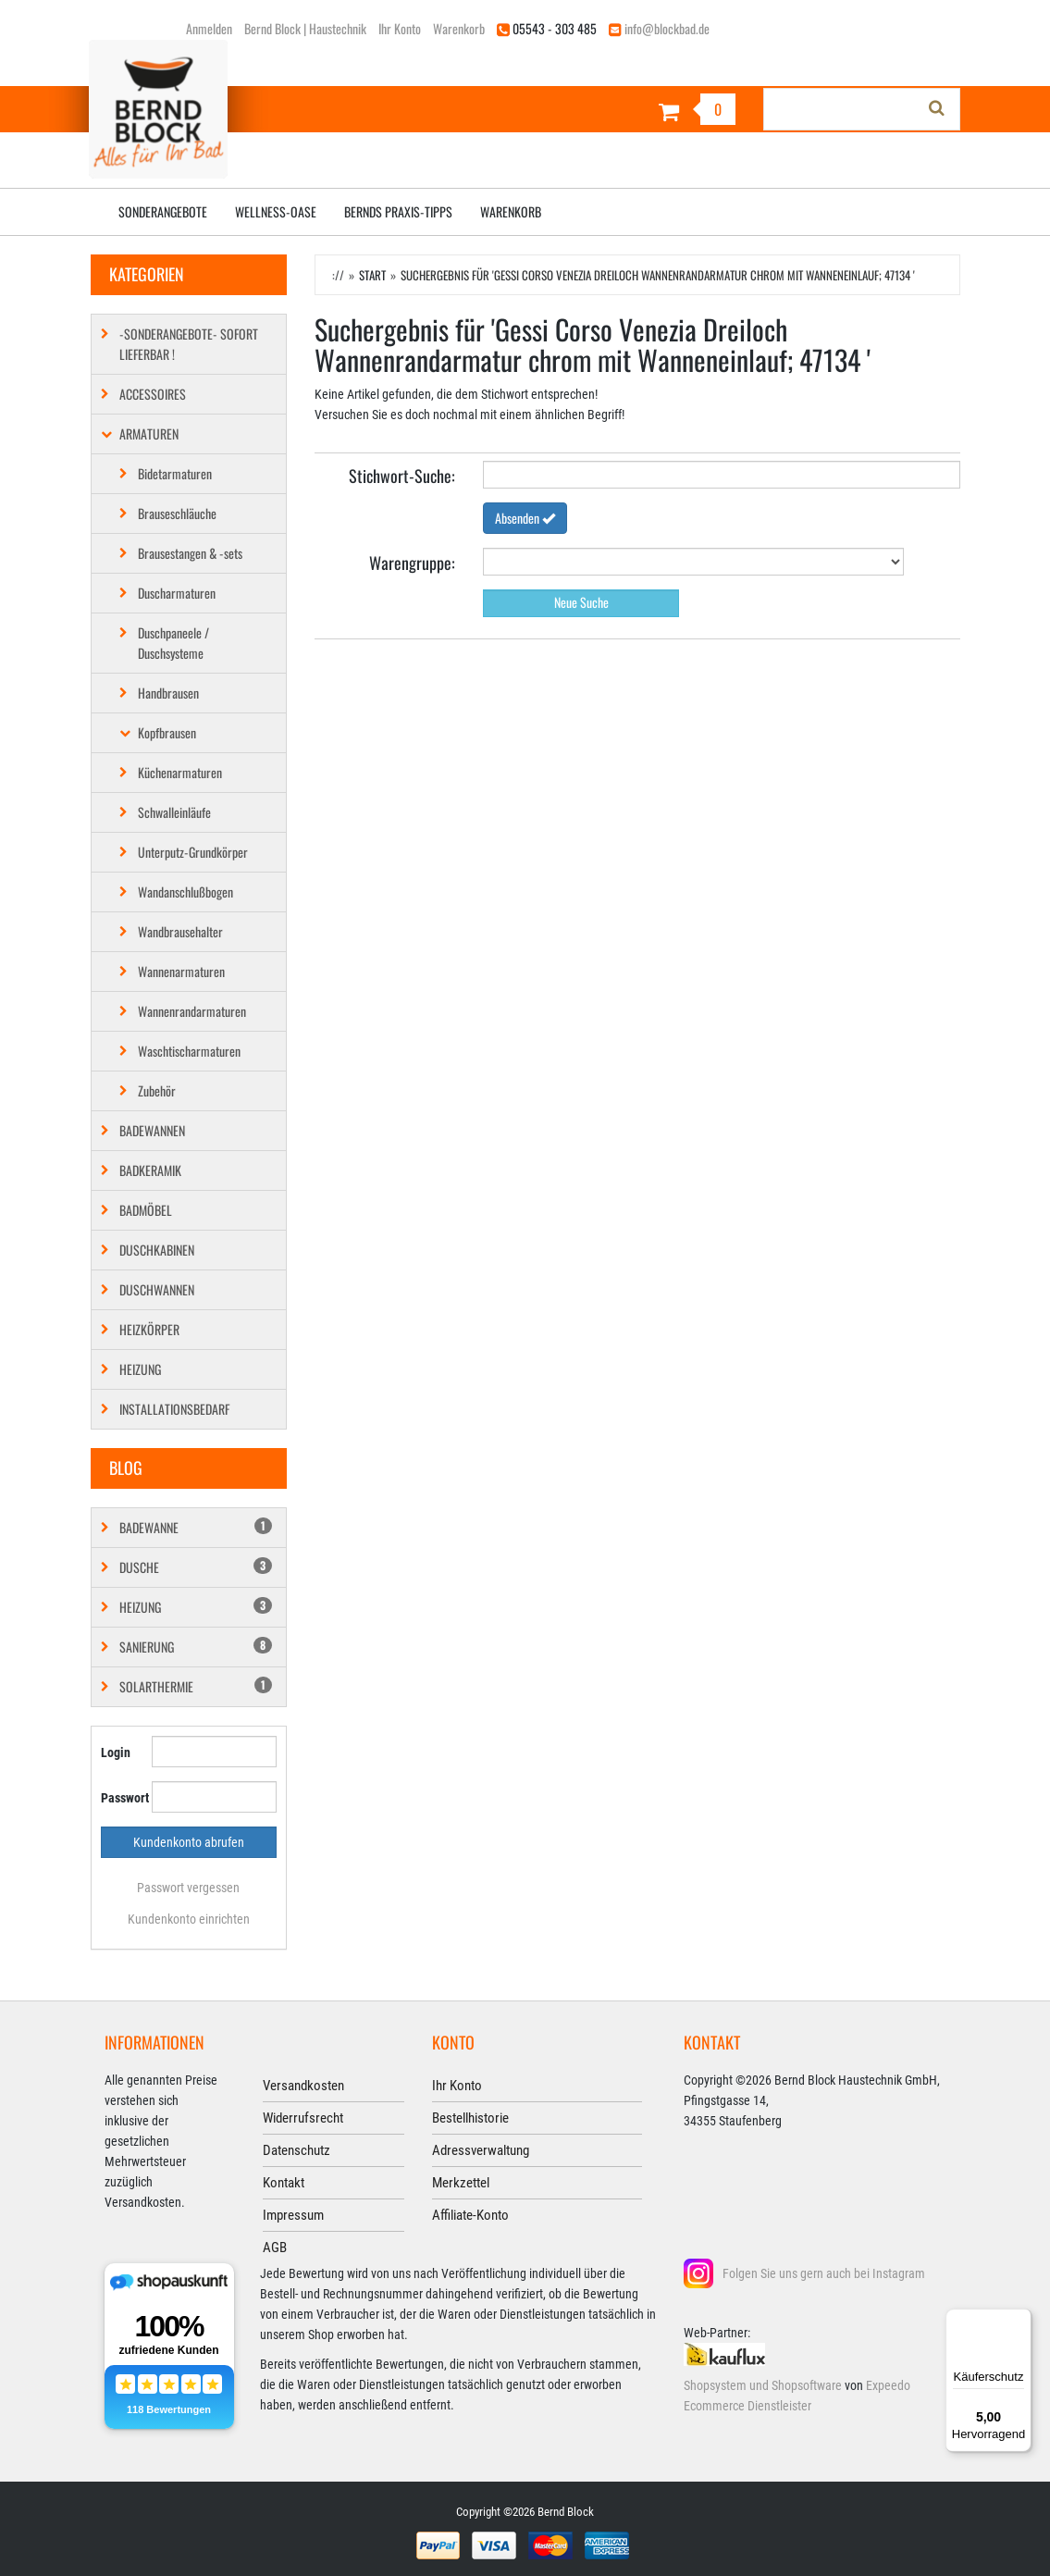 The image size is (1050, 2576). Describe the element at coordinates (180, 772) in the screenshot. I see `Küchenarmaturen` at that location.